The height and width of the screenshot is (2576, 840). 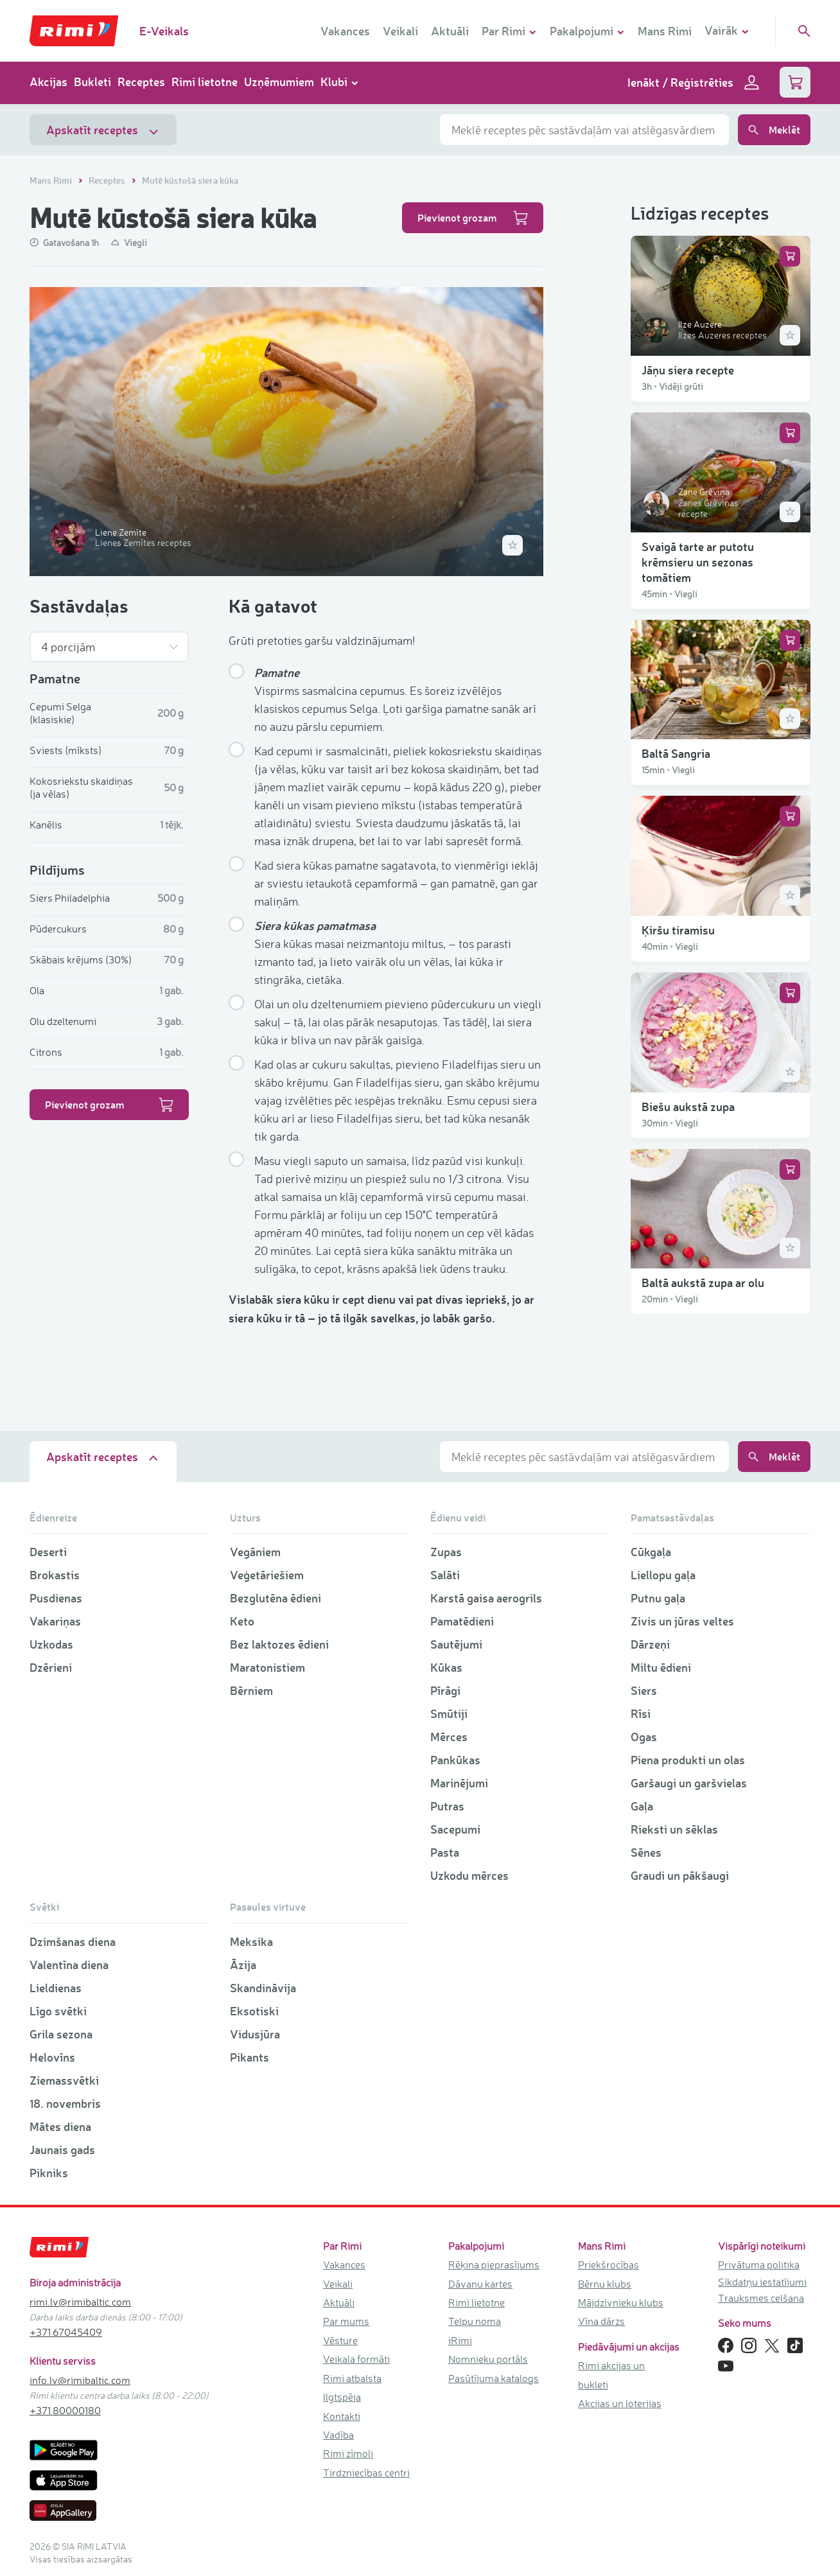 What do you see at coordinates (279, 81) in the screenshot?
I see `Uzņēmumiem` at bounding box center [279, 81].